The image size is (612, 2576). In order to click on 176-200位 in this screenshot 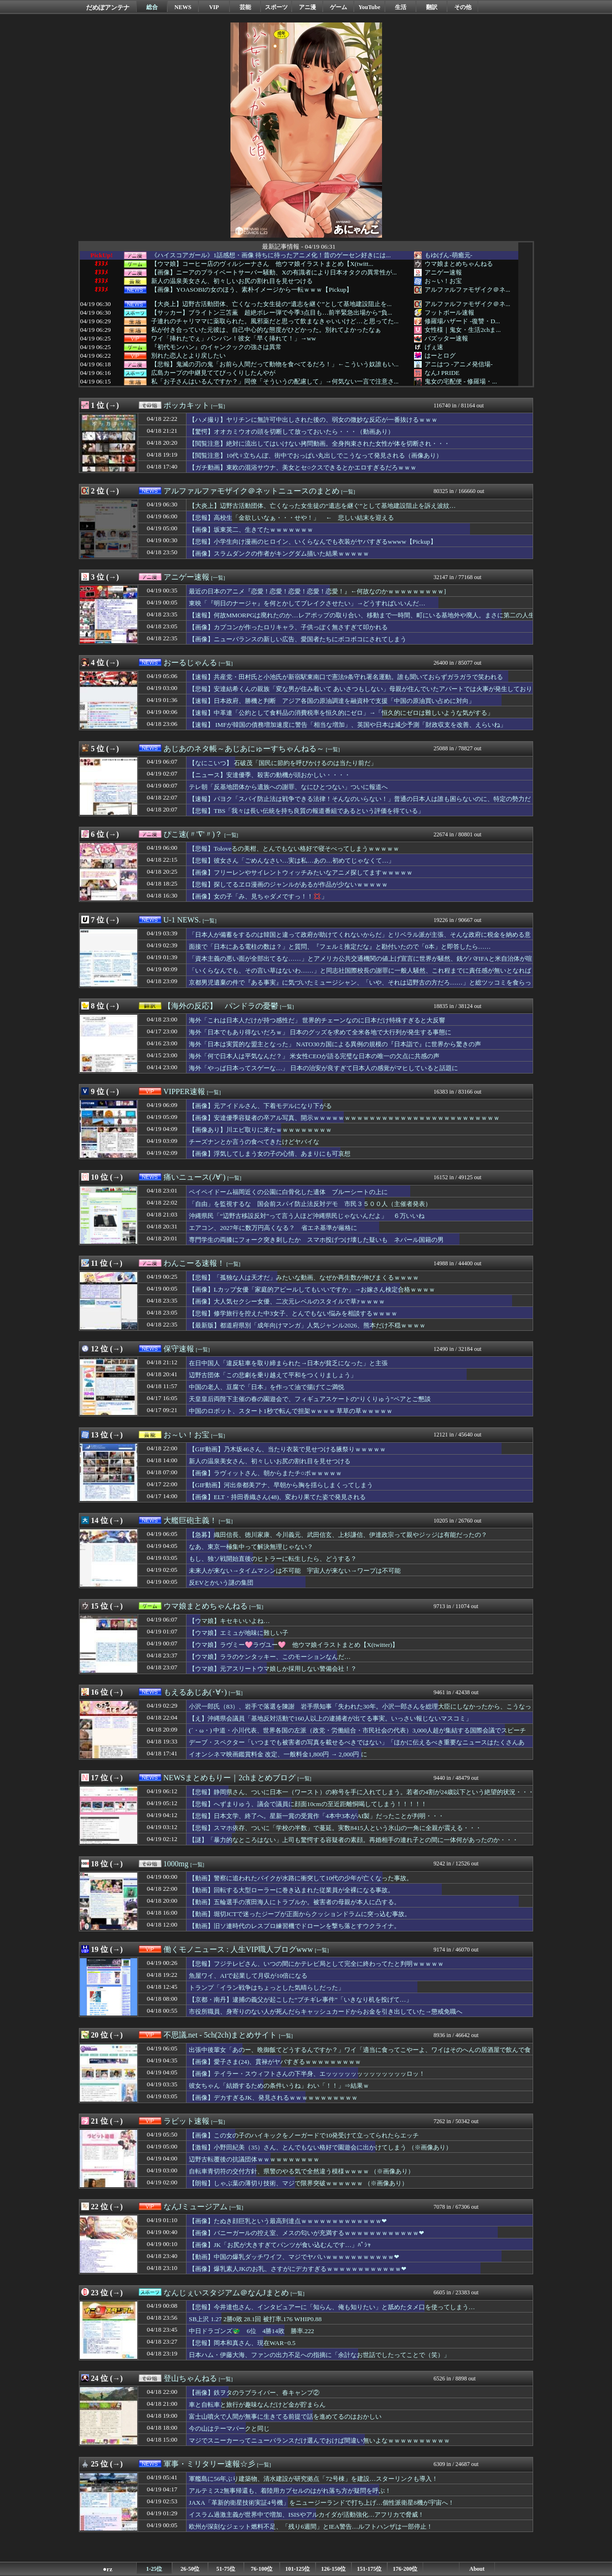, I will do `click(405, 2568)`.